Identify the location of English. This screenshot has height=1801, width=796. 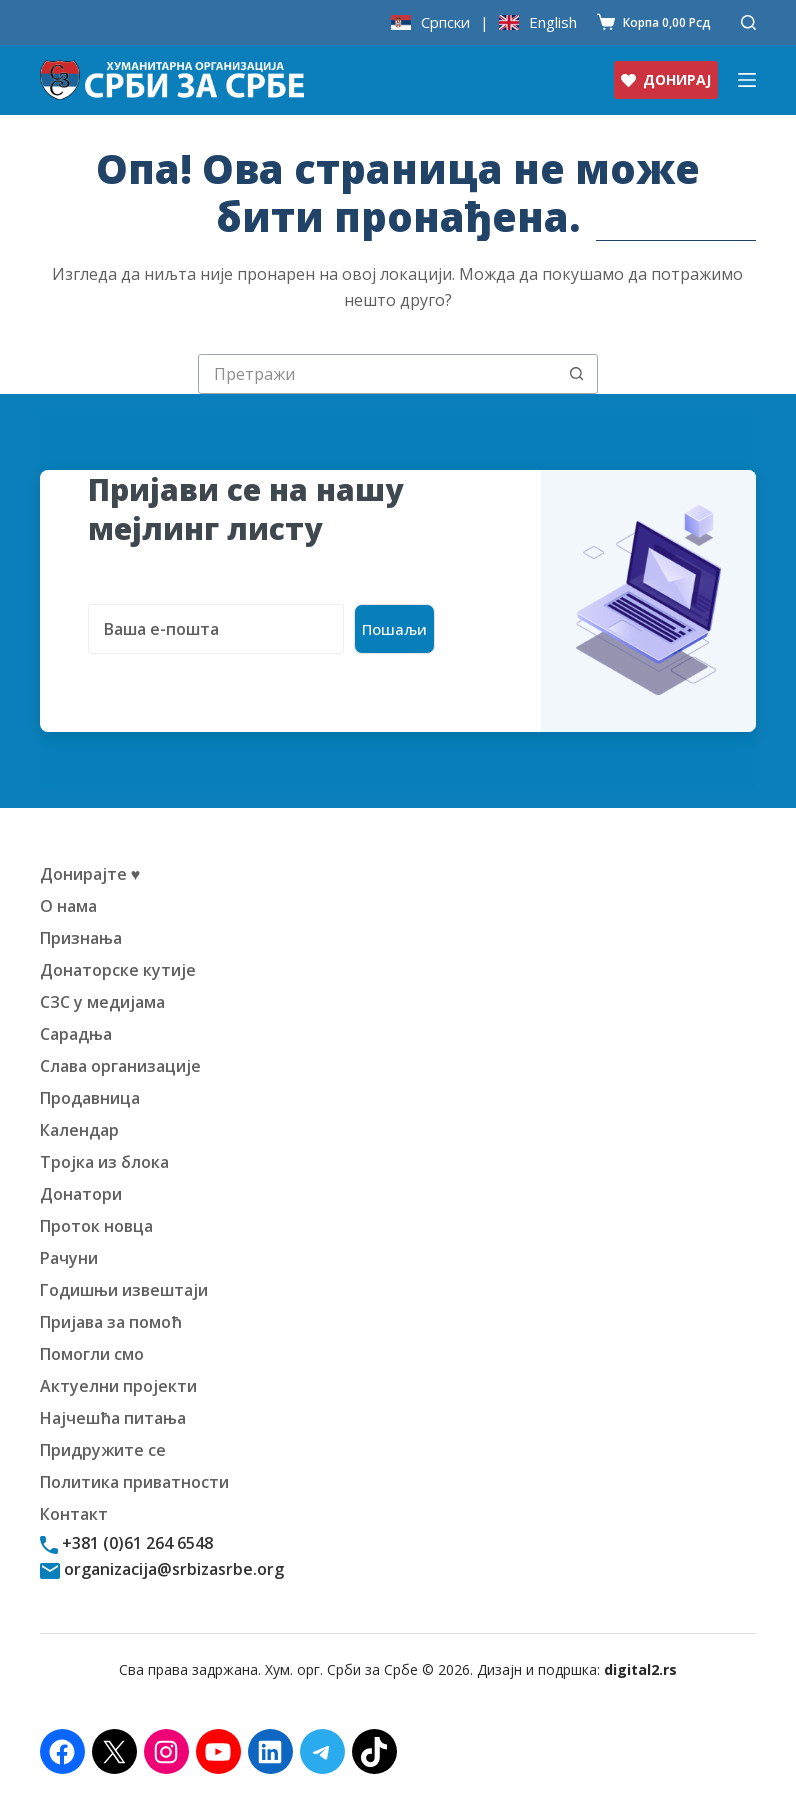
(553, 22).